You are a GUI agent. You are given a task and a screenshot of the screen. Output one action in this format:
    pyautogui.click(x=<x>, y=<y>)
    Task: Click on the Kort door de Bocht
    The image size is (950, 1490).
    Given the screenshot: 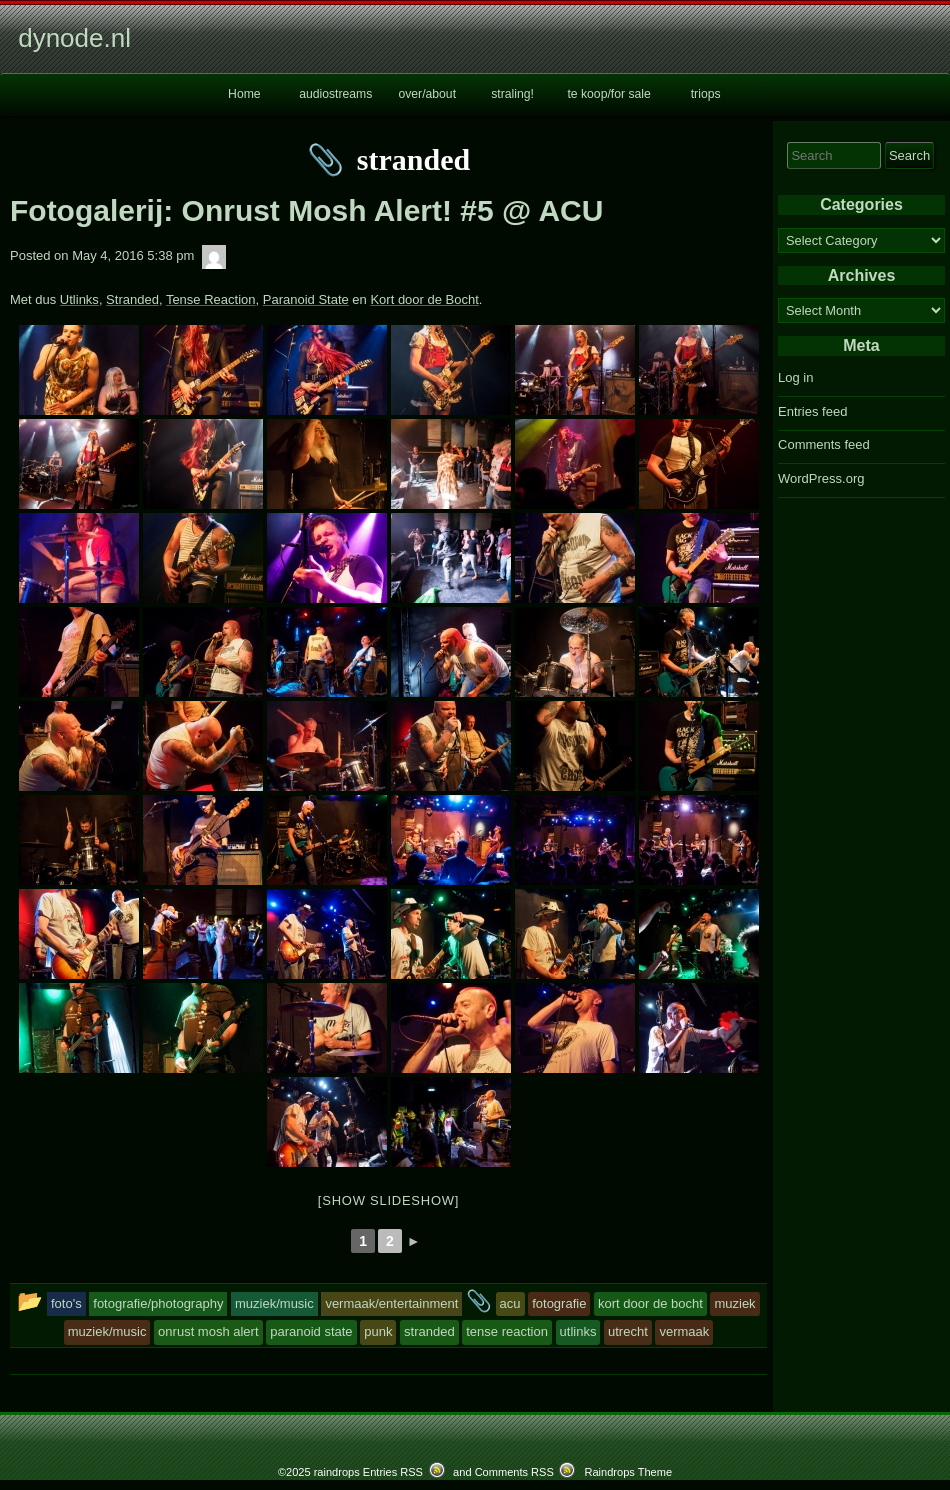 What is the action you would take?
    pyautogui.click(x=424, y=299)
    